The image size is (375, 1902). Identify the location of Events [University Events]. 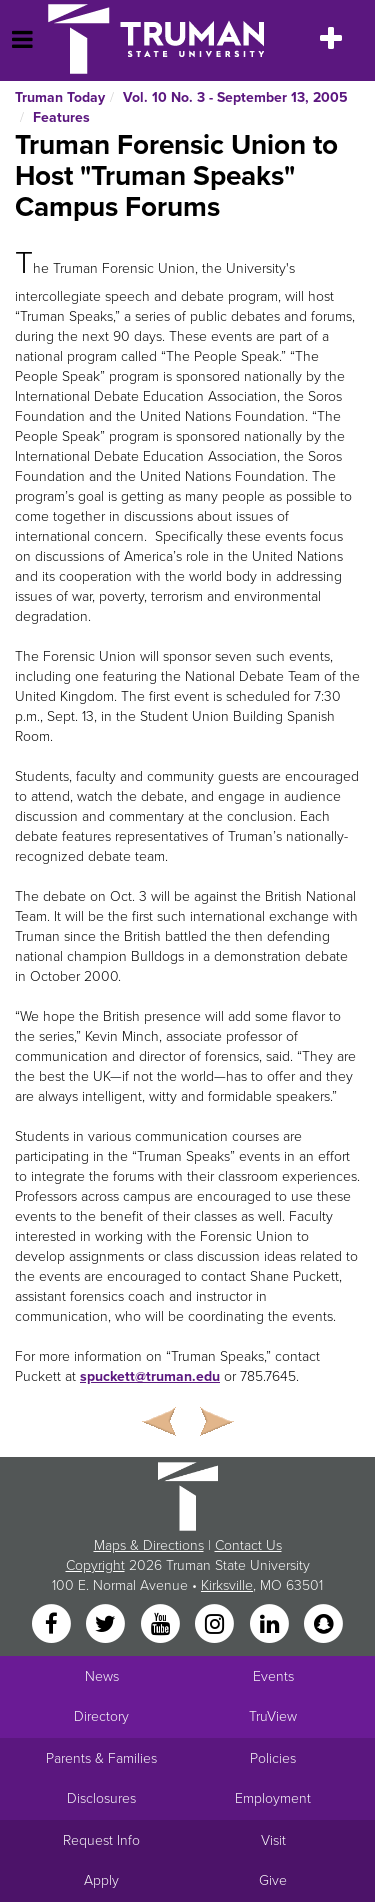
(273, 1676).